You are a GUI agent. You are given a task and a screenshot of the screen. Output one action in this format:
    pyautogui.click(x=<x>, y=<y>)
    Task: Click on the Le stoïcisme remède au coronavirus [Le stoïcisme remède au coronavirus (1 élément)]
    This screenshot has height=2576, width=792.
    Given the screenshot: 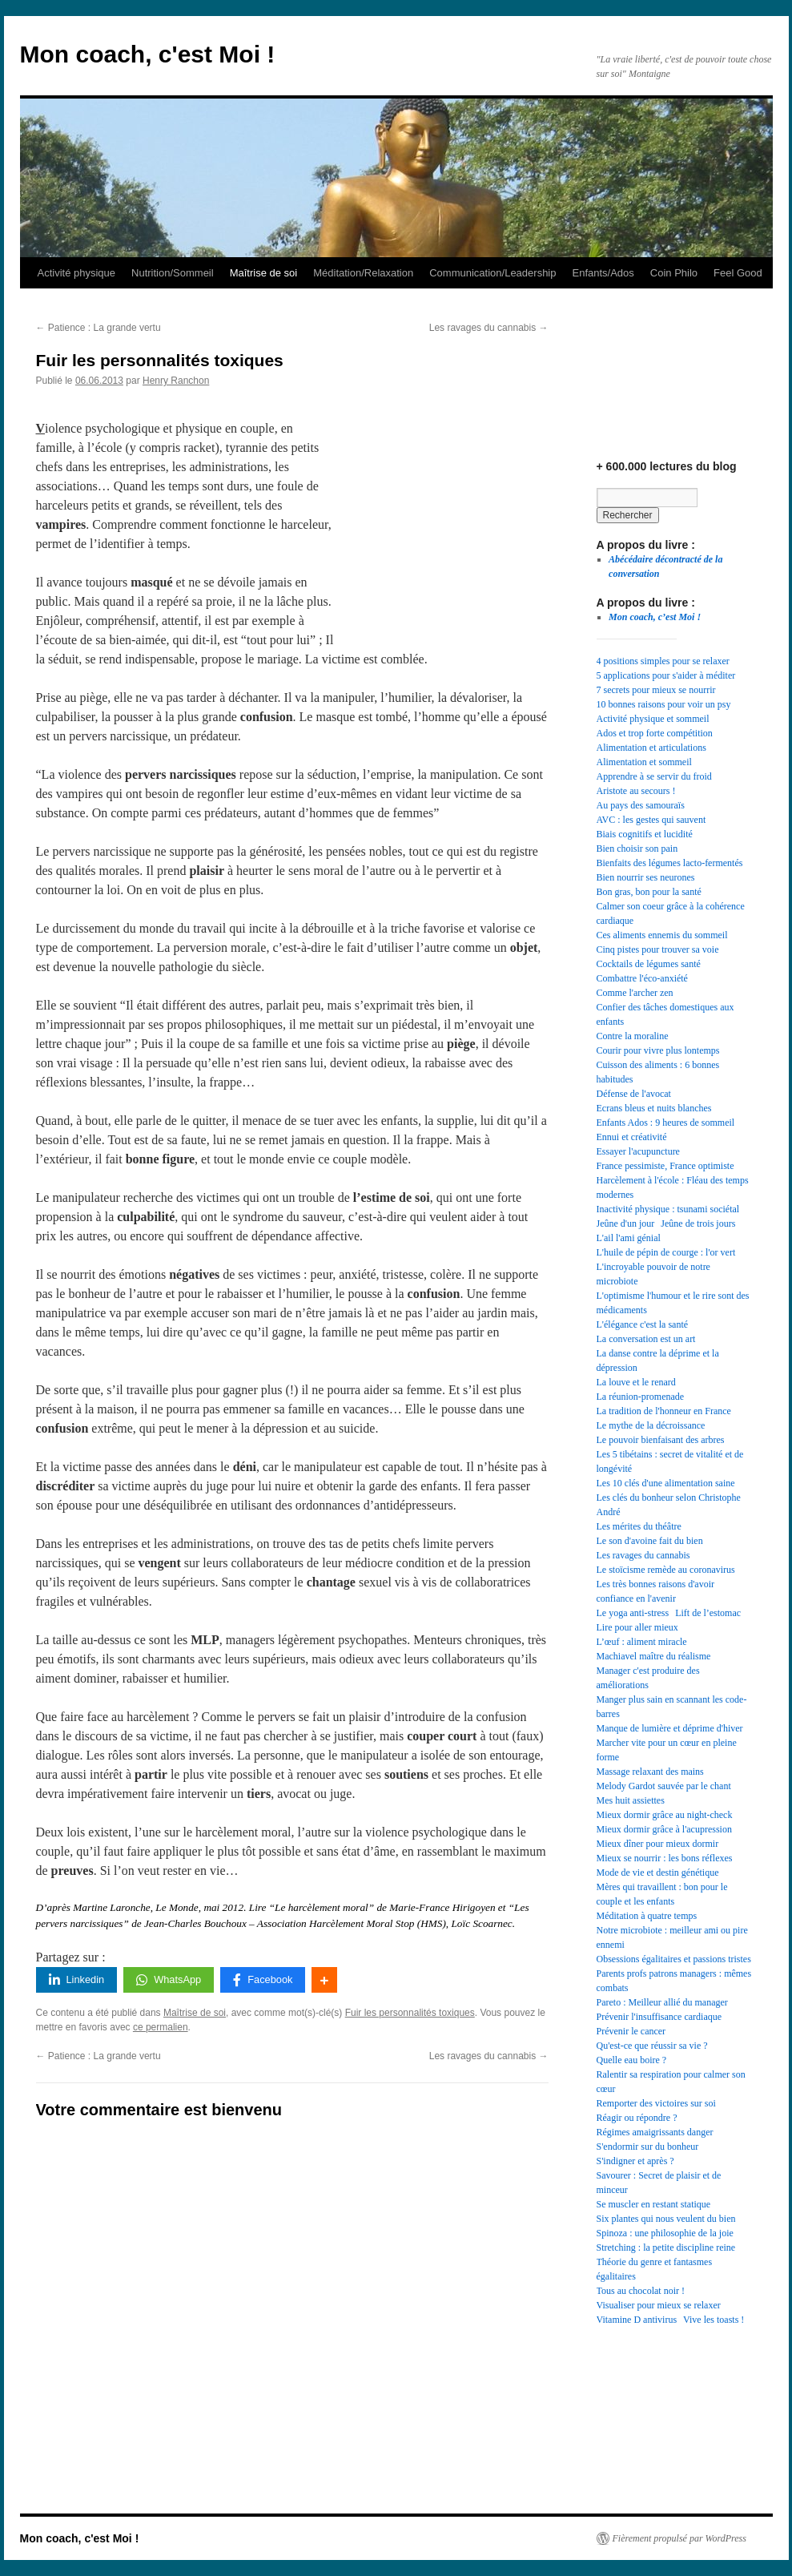 What is the action you would take?
    pyautogui.click(x=666, y=1569)
    